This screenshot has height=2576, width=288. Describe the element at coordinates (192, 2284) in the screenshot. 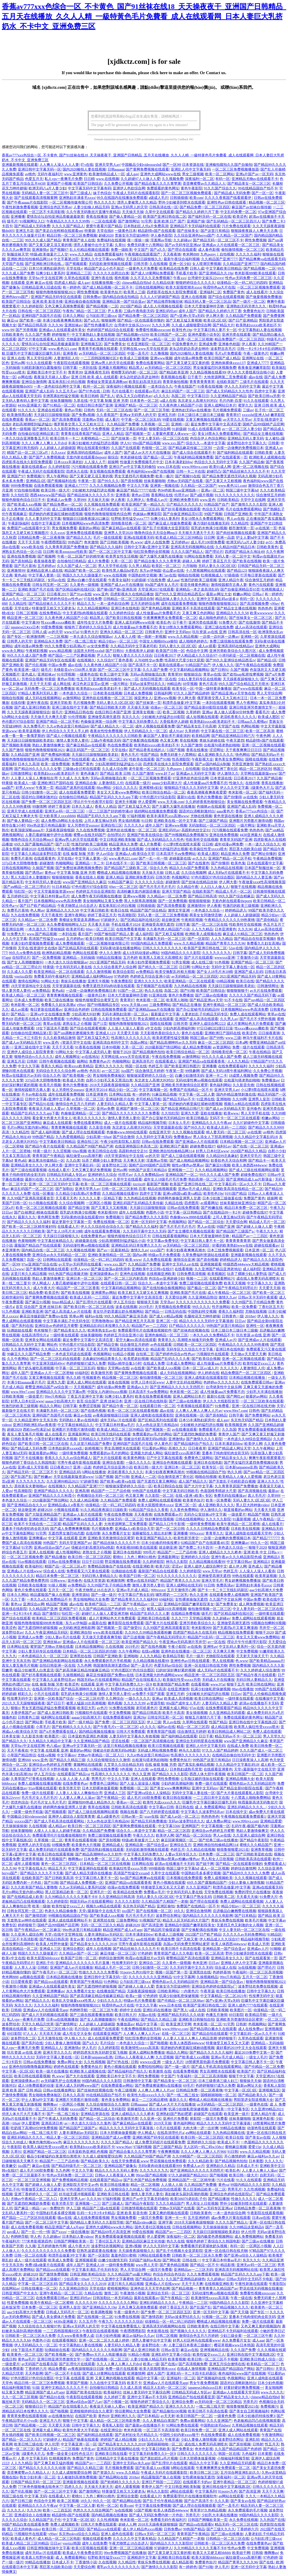

I see `天天干天天爽` at that location.